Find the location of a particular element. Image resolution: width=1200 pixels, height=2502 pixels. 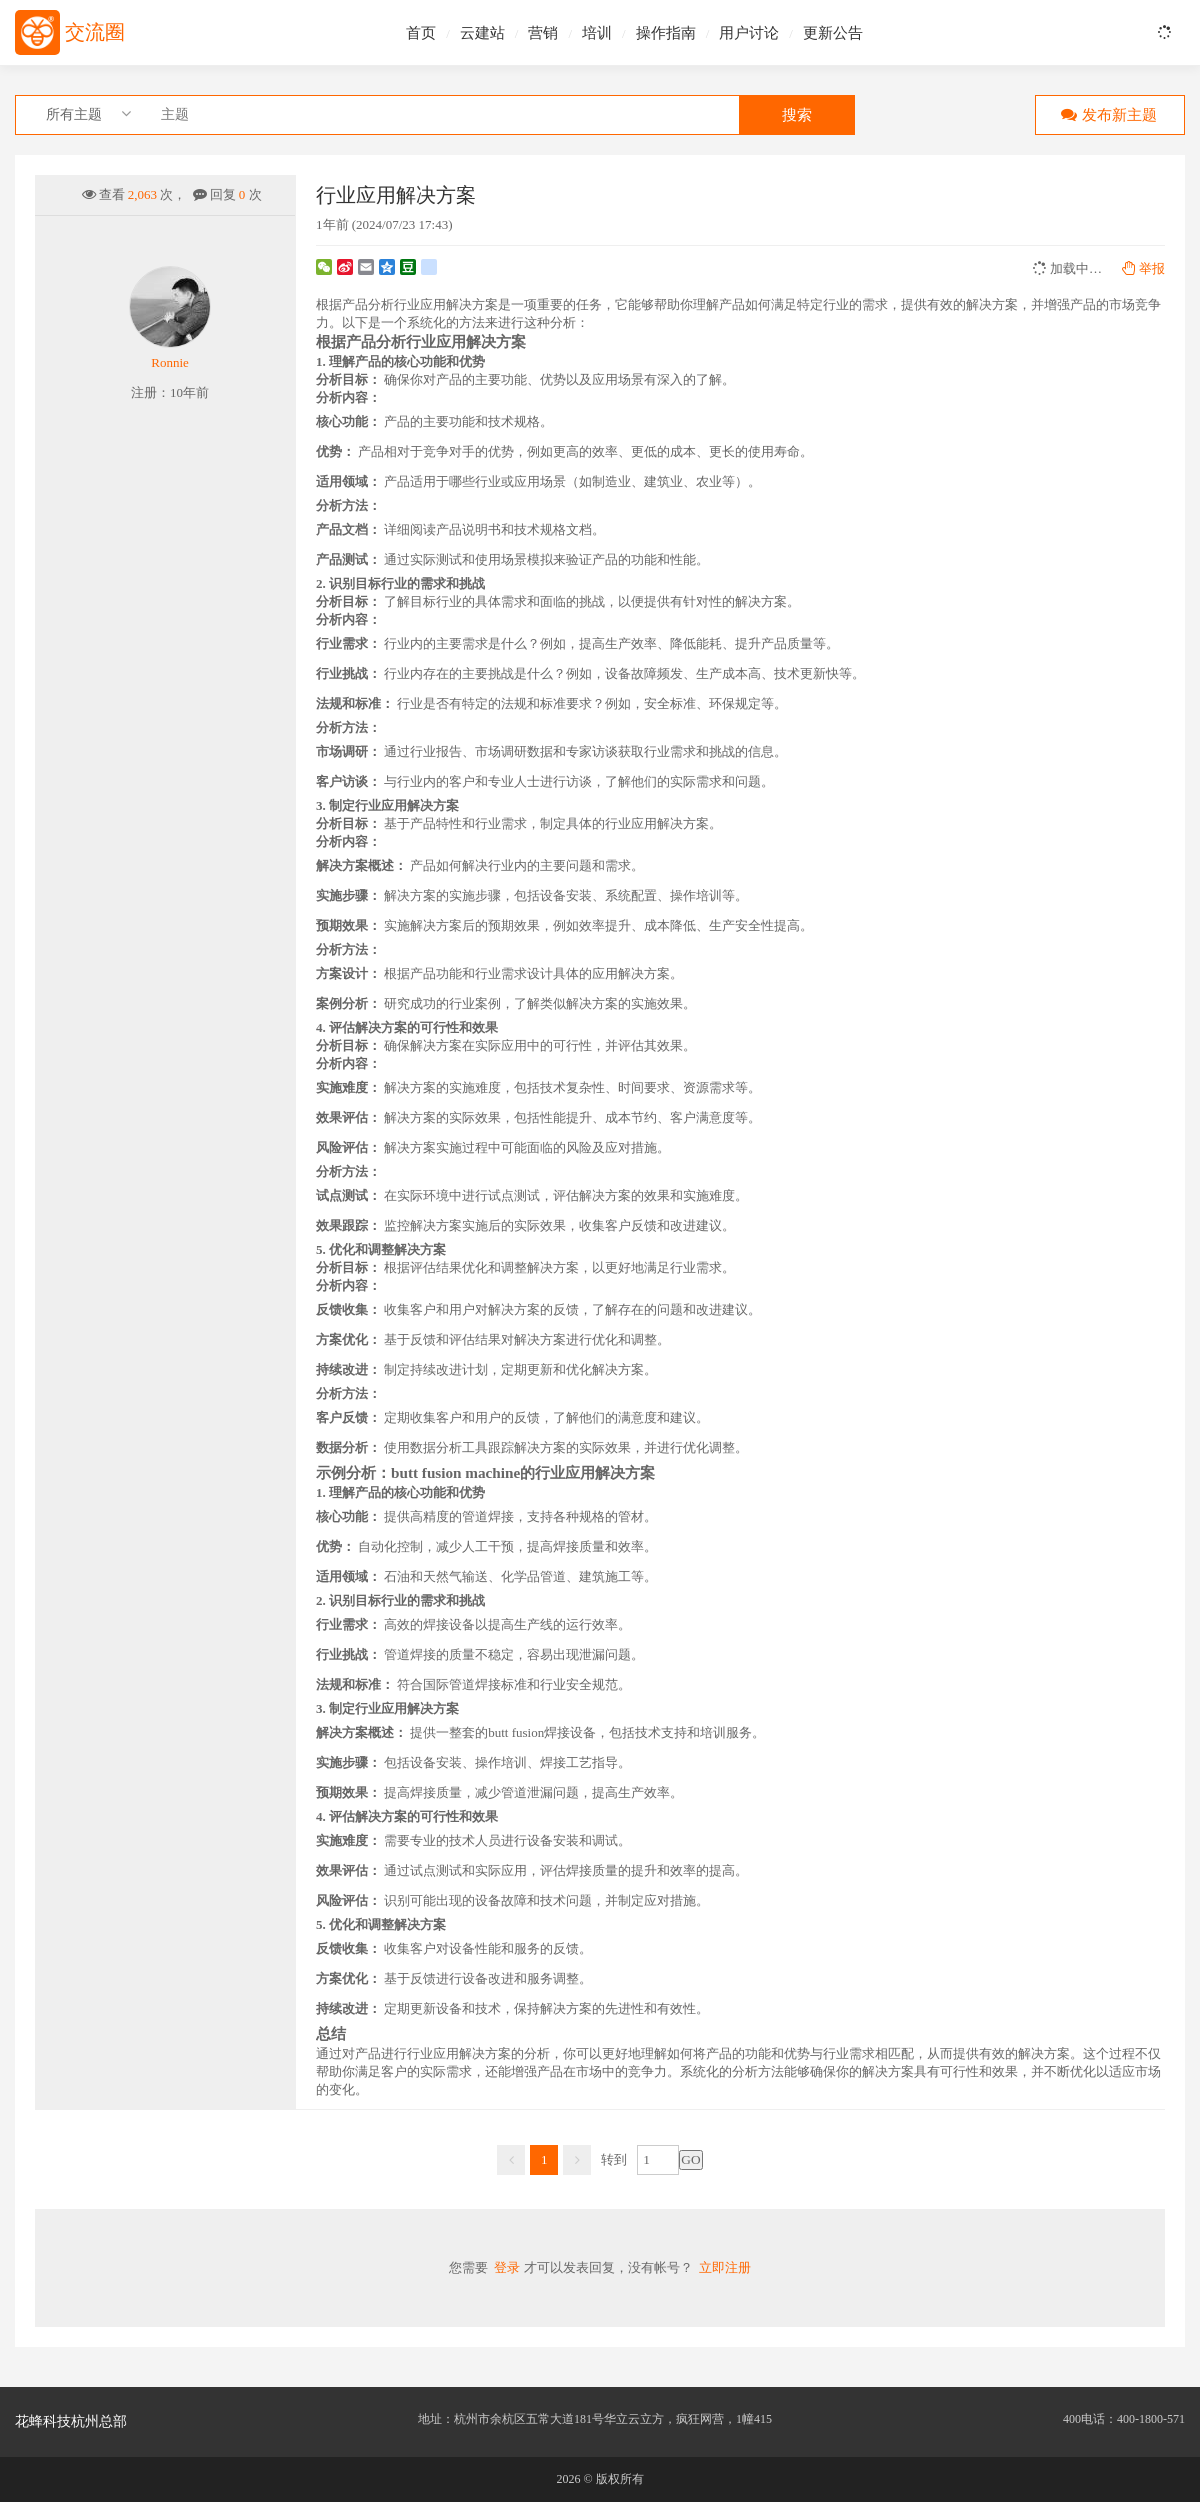

立即注册 is located at coordinates (725, 2267).